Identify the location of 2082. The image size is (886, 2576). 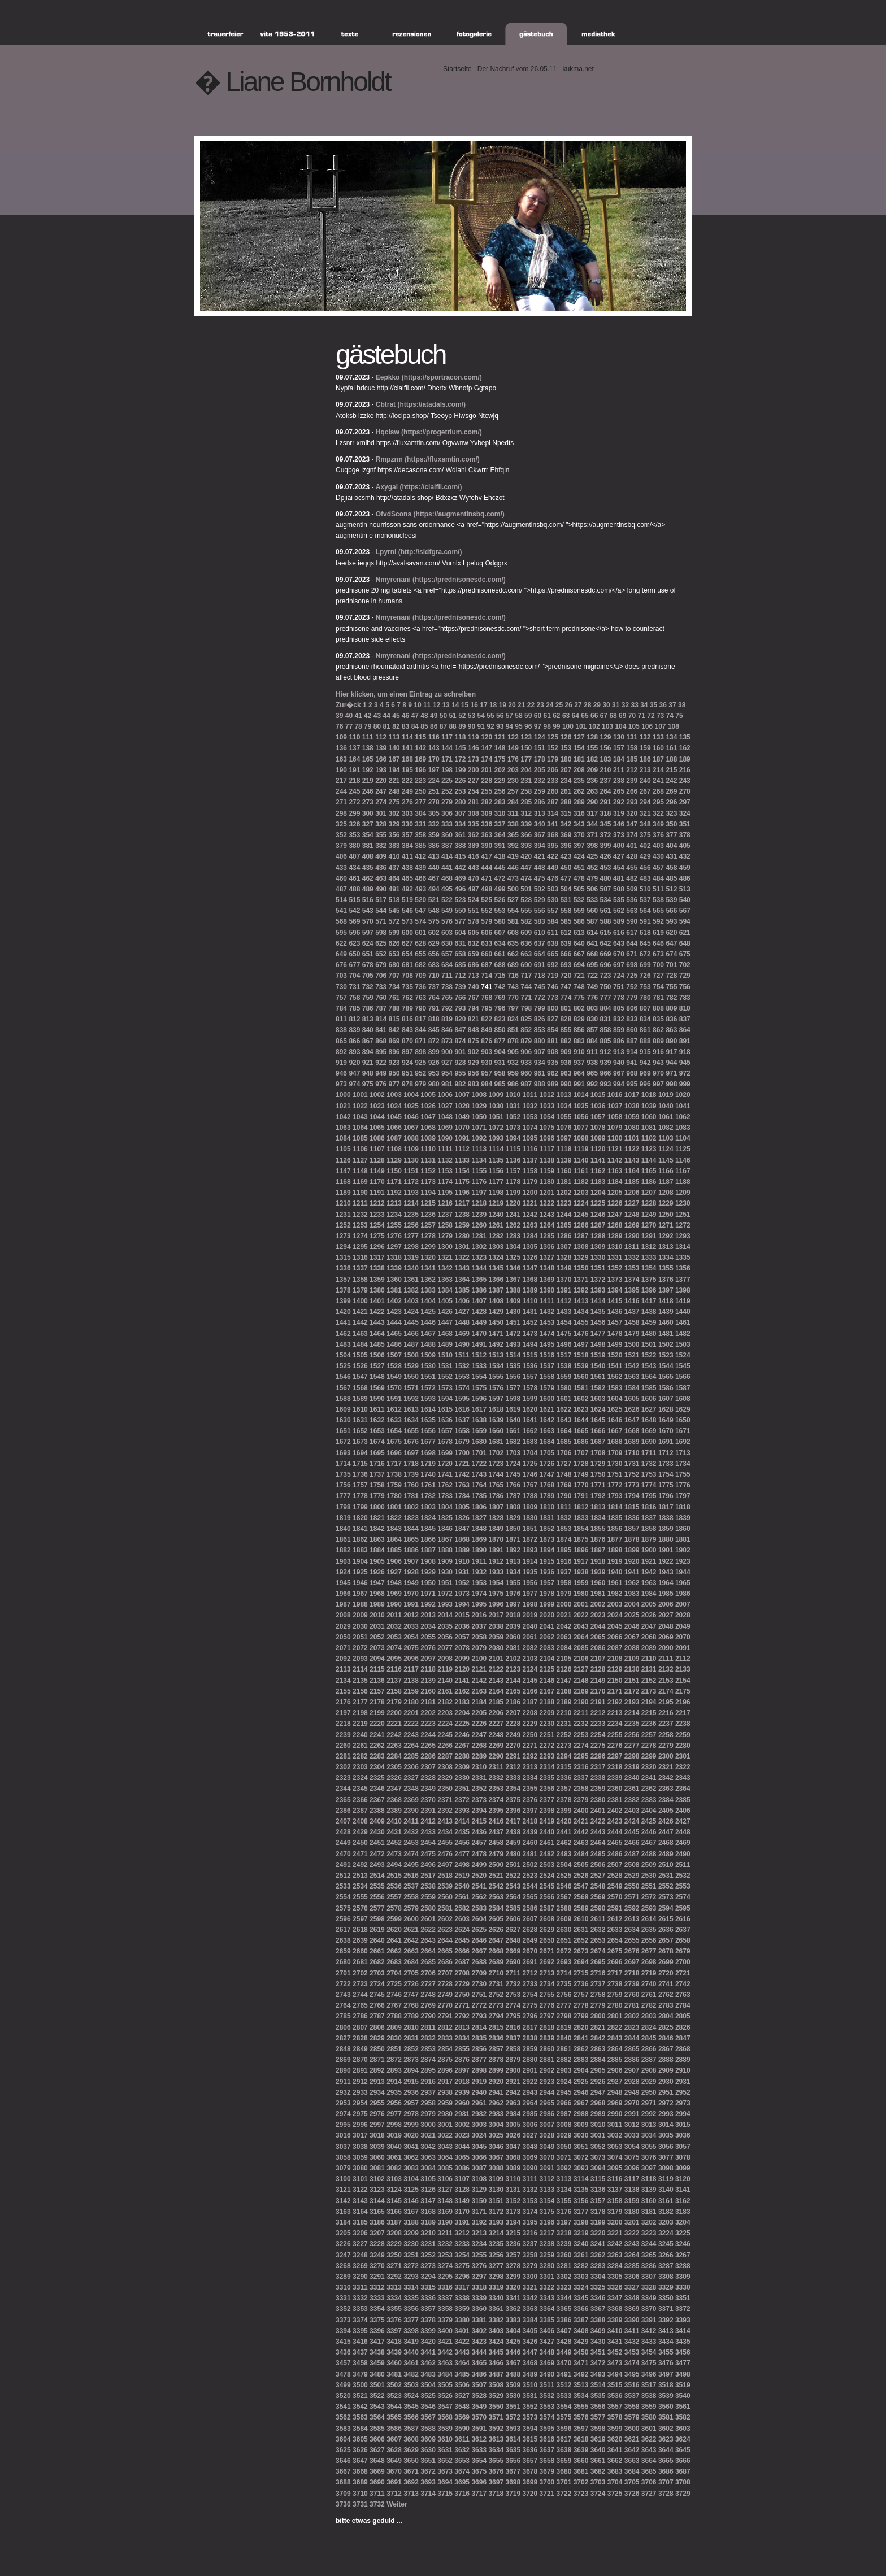
(530, 1648).